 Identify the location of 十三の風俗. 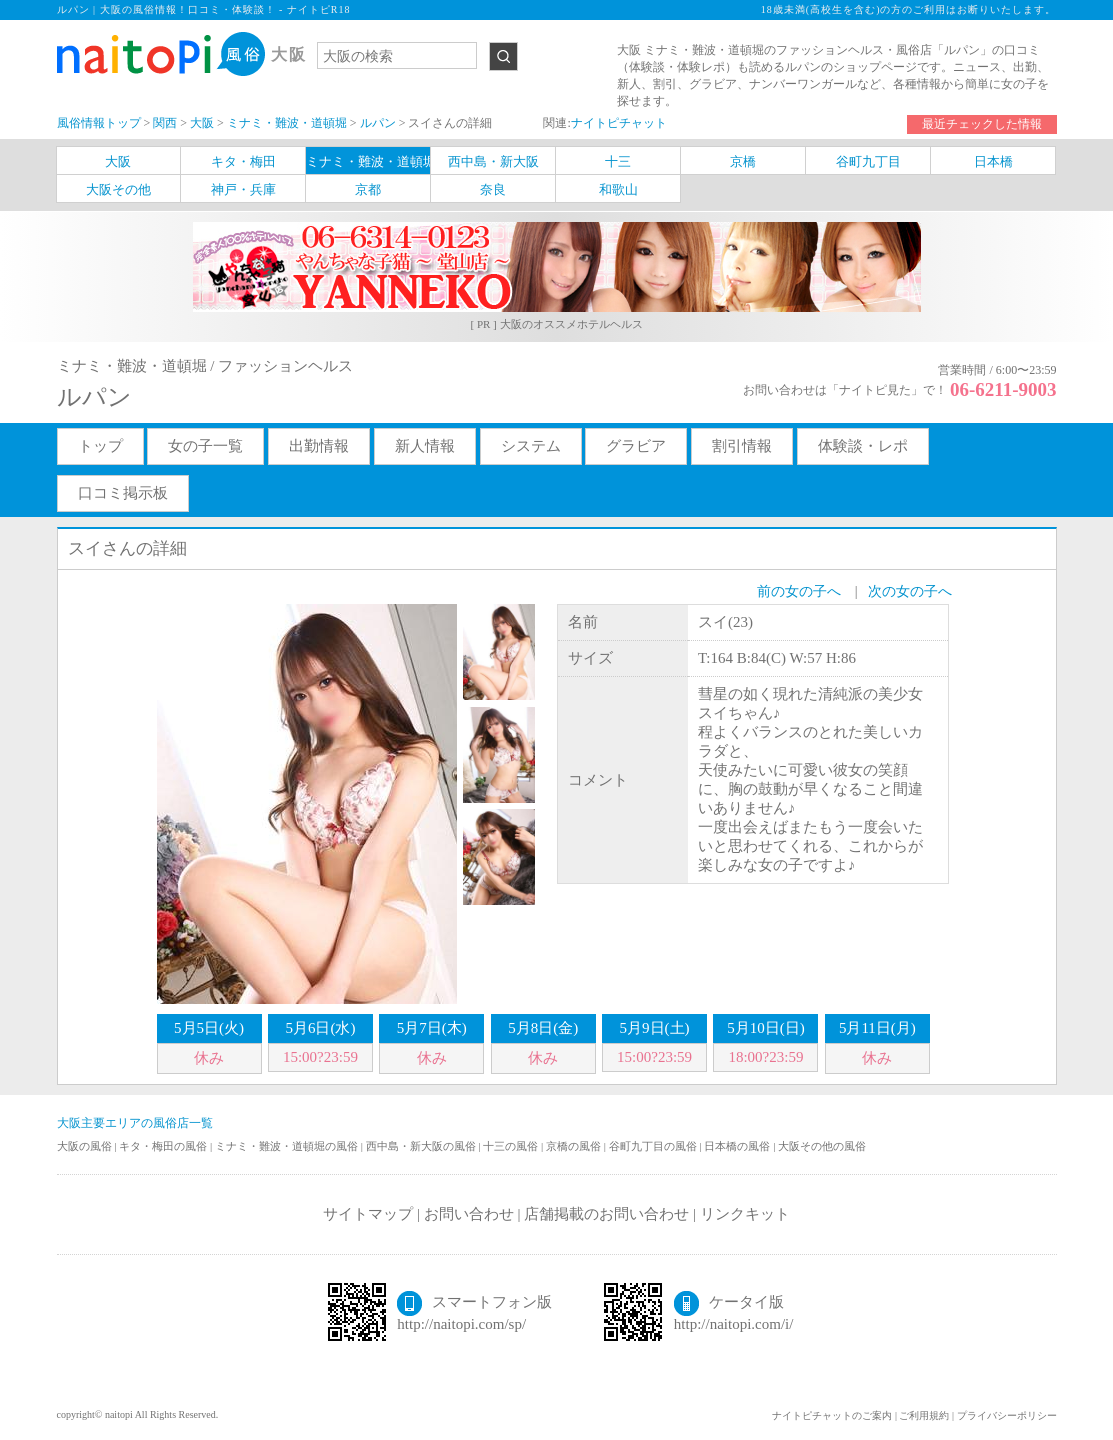
(512, 1146).